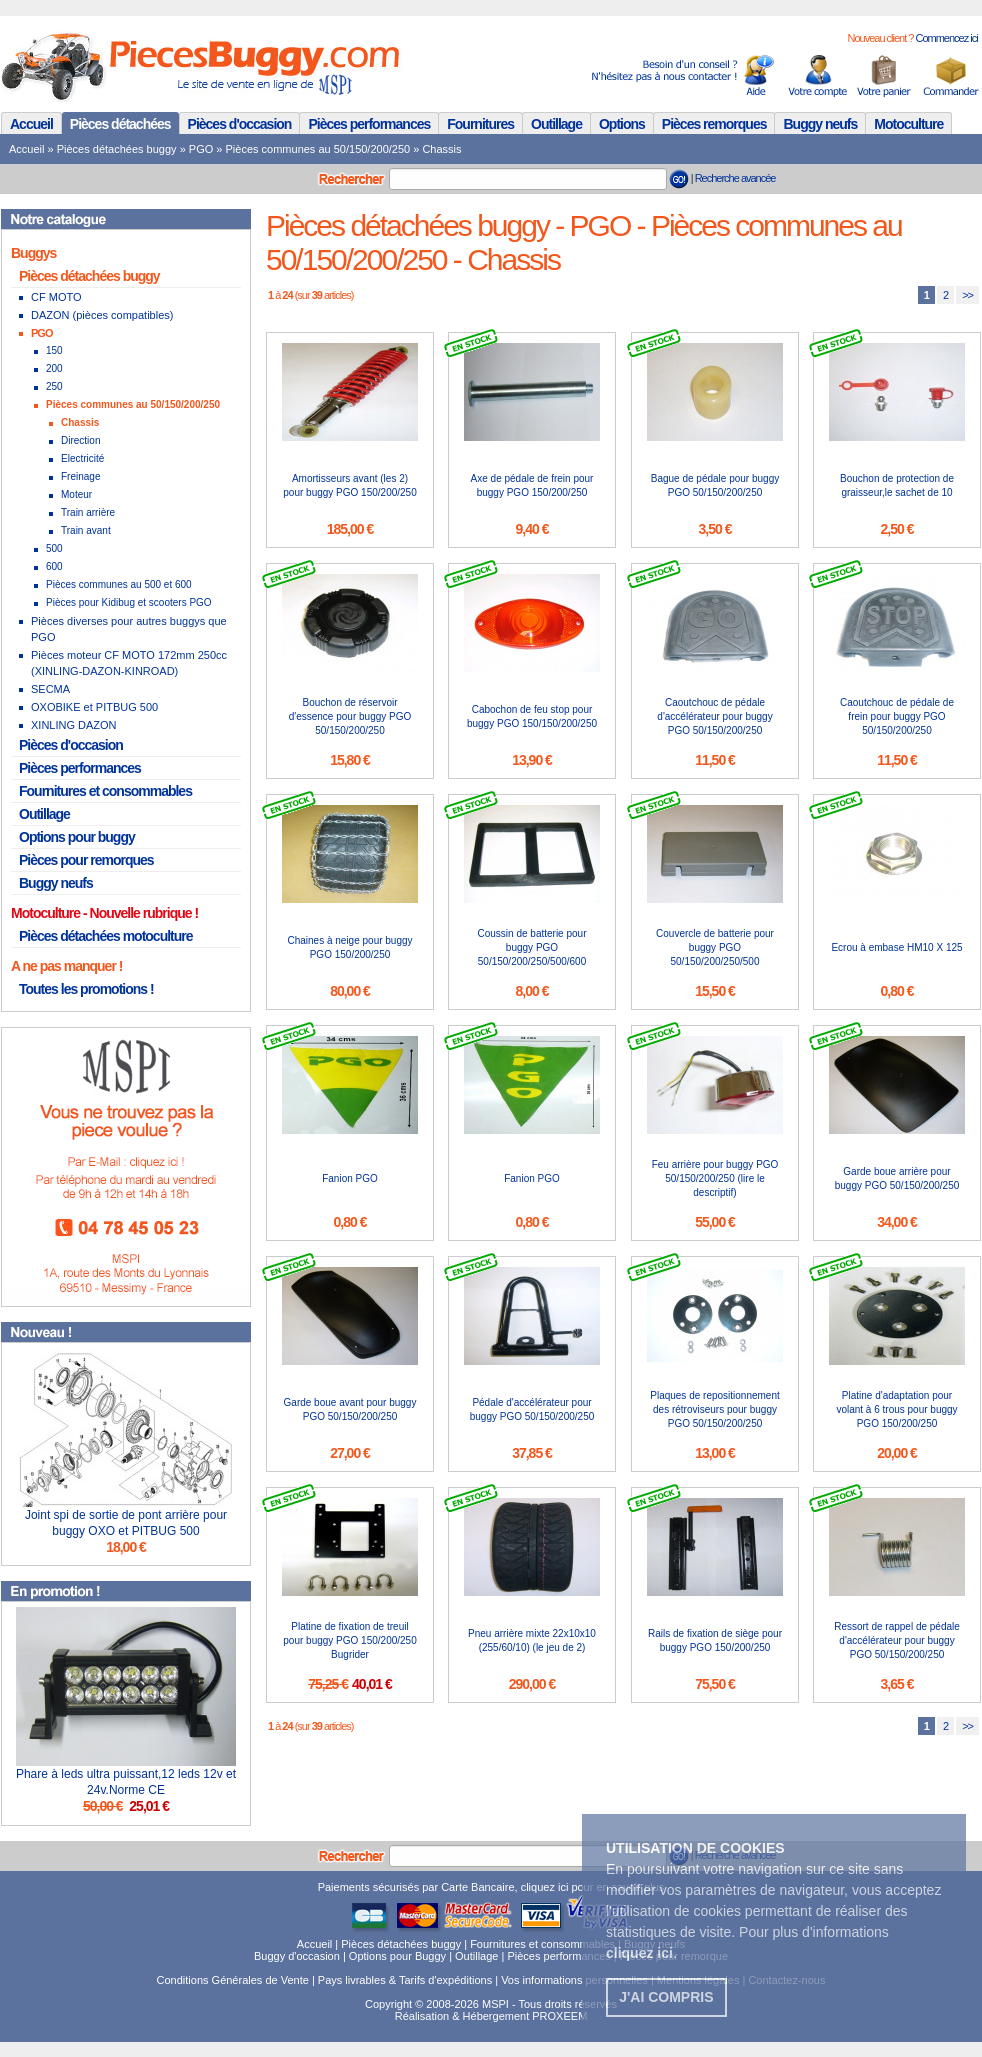 This screenshot has height=2057, width=982. I want to click on Buggy d'occasion, so click(297, 1956).